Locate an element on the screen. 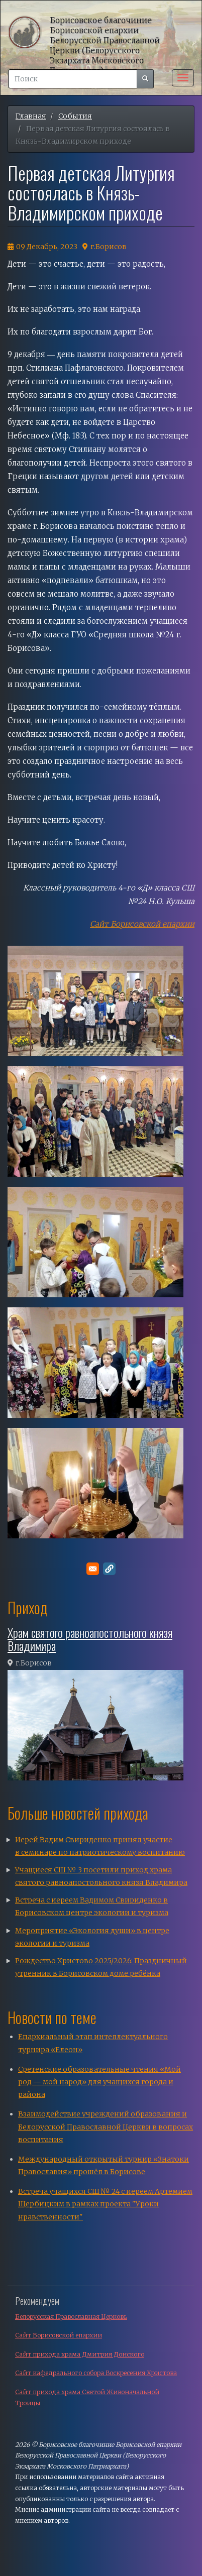 This screenshot has width=202, height=2576. Храм святого равноапостольного князя Владимира is located at coordinates (90, 1638).